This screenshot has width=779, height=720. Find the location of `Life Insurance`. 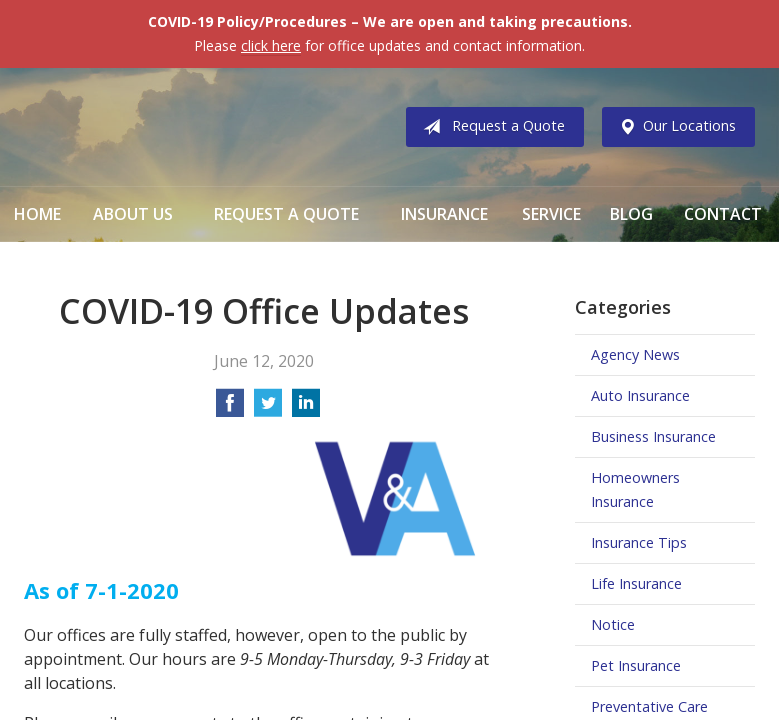

Life Insurance is located at coordinates (636, 583).